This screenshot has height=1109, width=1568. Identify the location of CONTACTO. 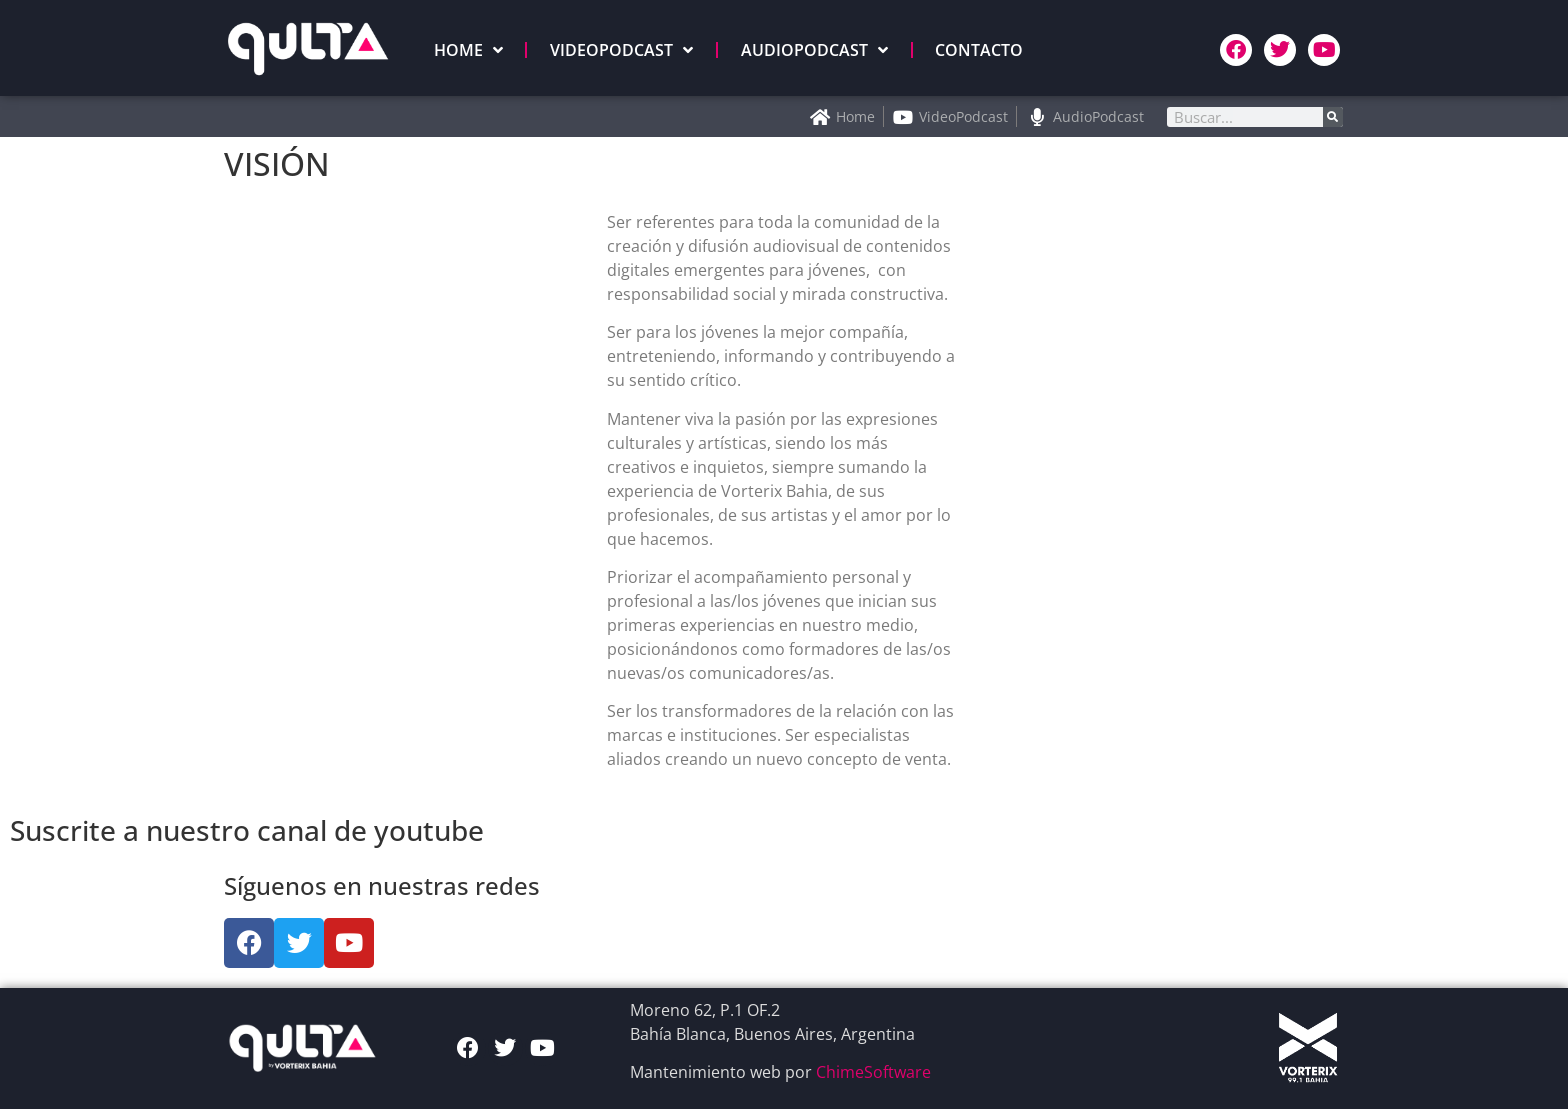
(979, 50).